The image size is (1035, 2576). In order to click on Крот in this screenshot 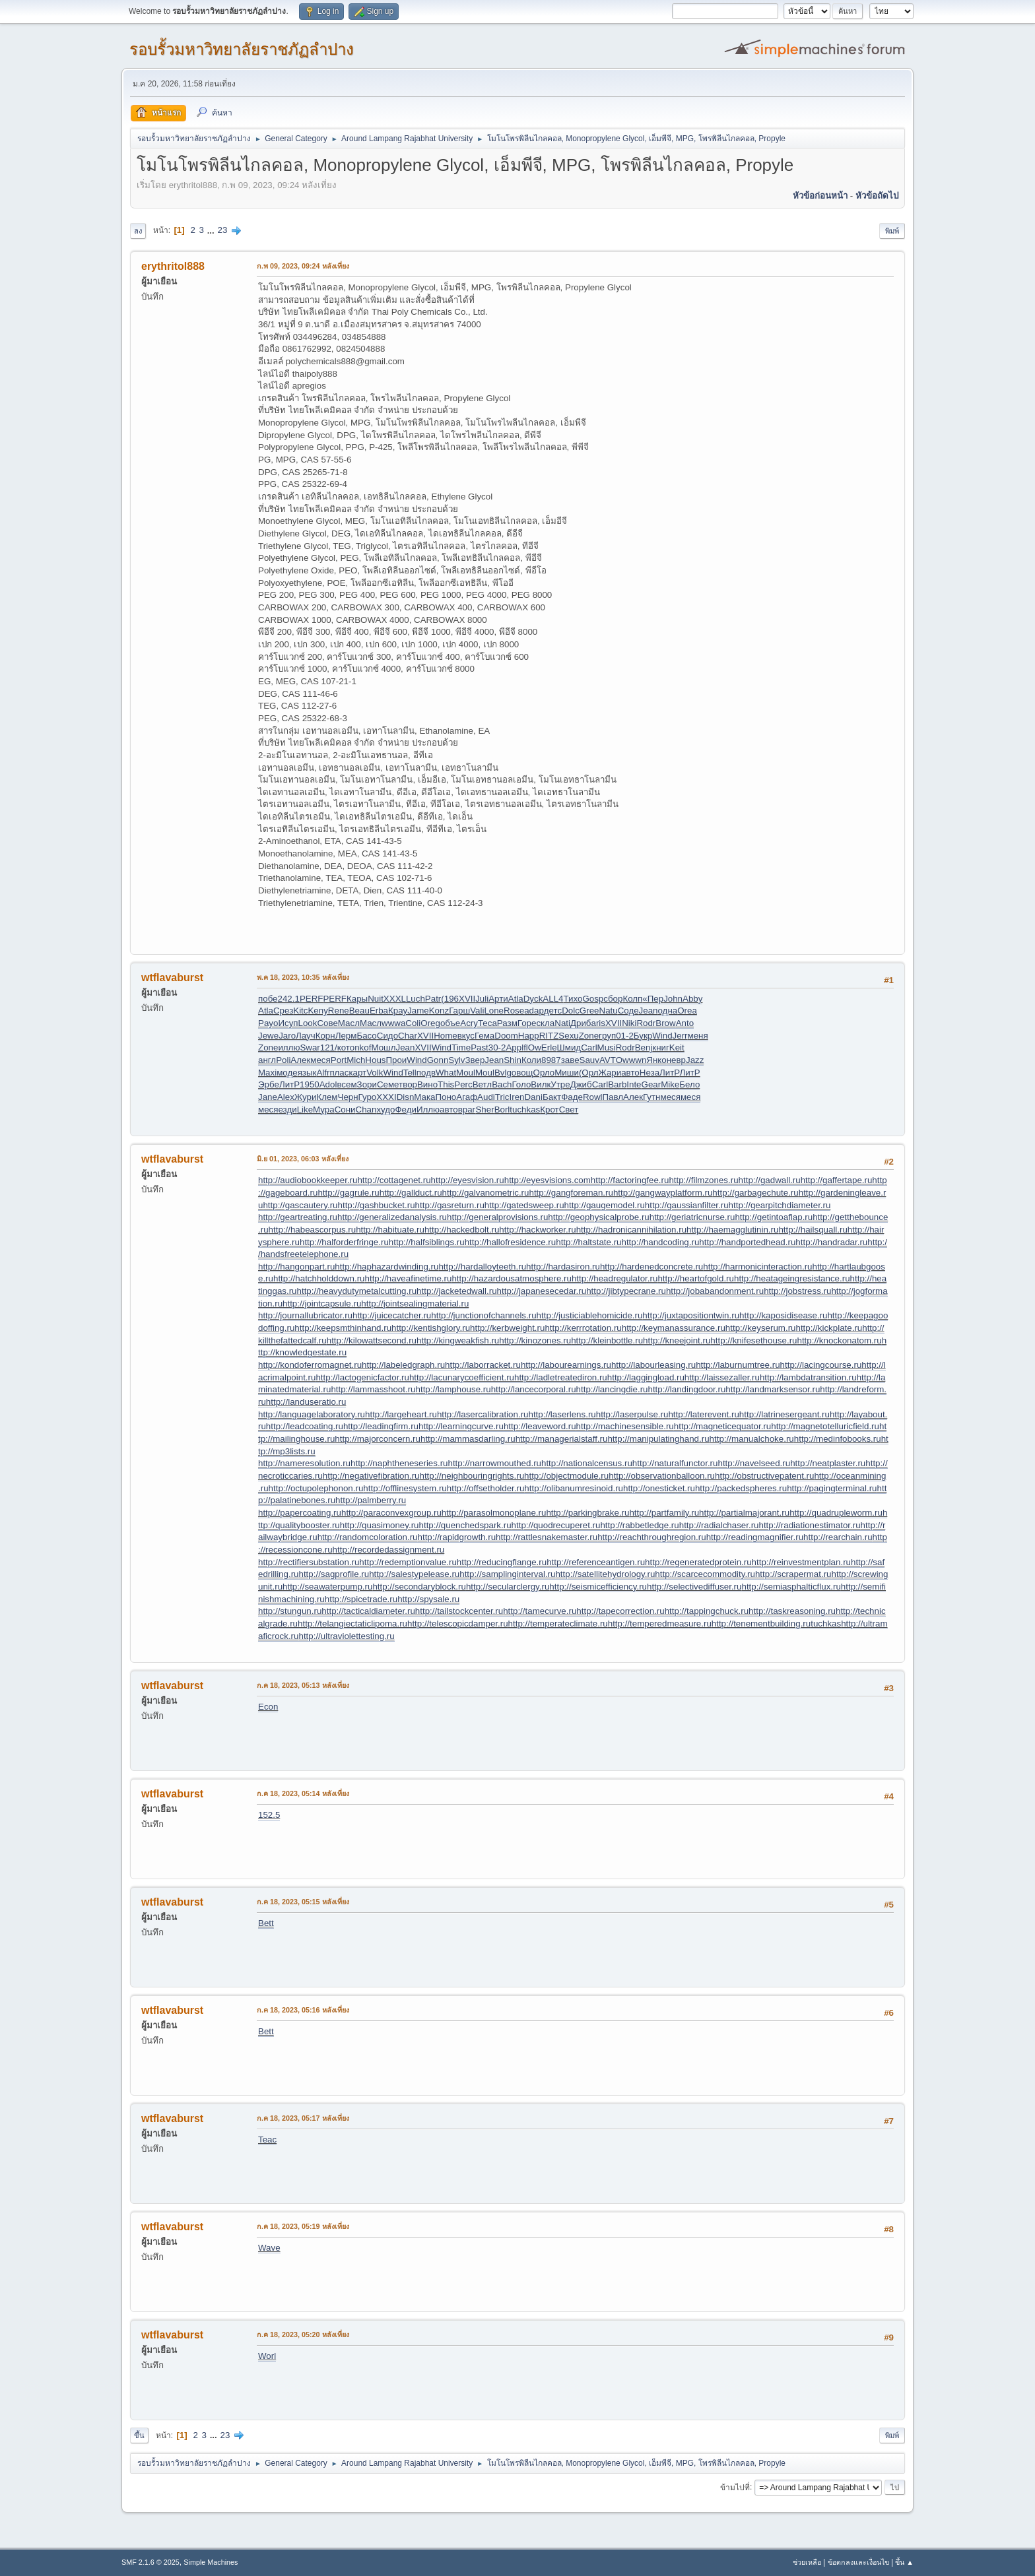, I will do `click(549, 1109)`.